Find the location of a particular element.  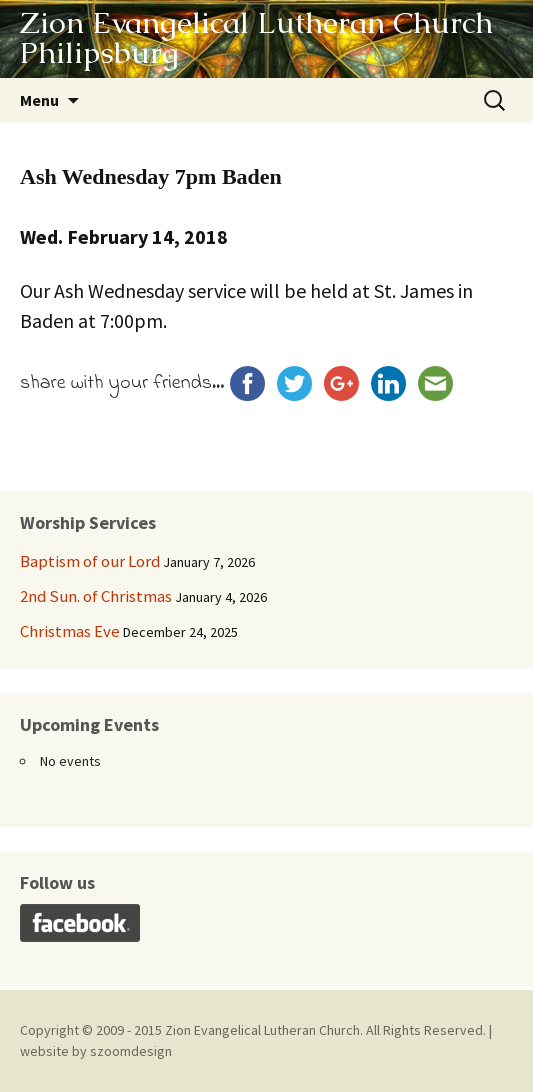

2nd Sun. of Christmas is located at coordinates (96, 596).